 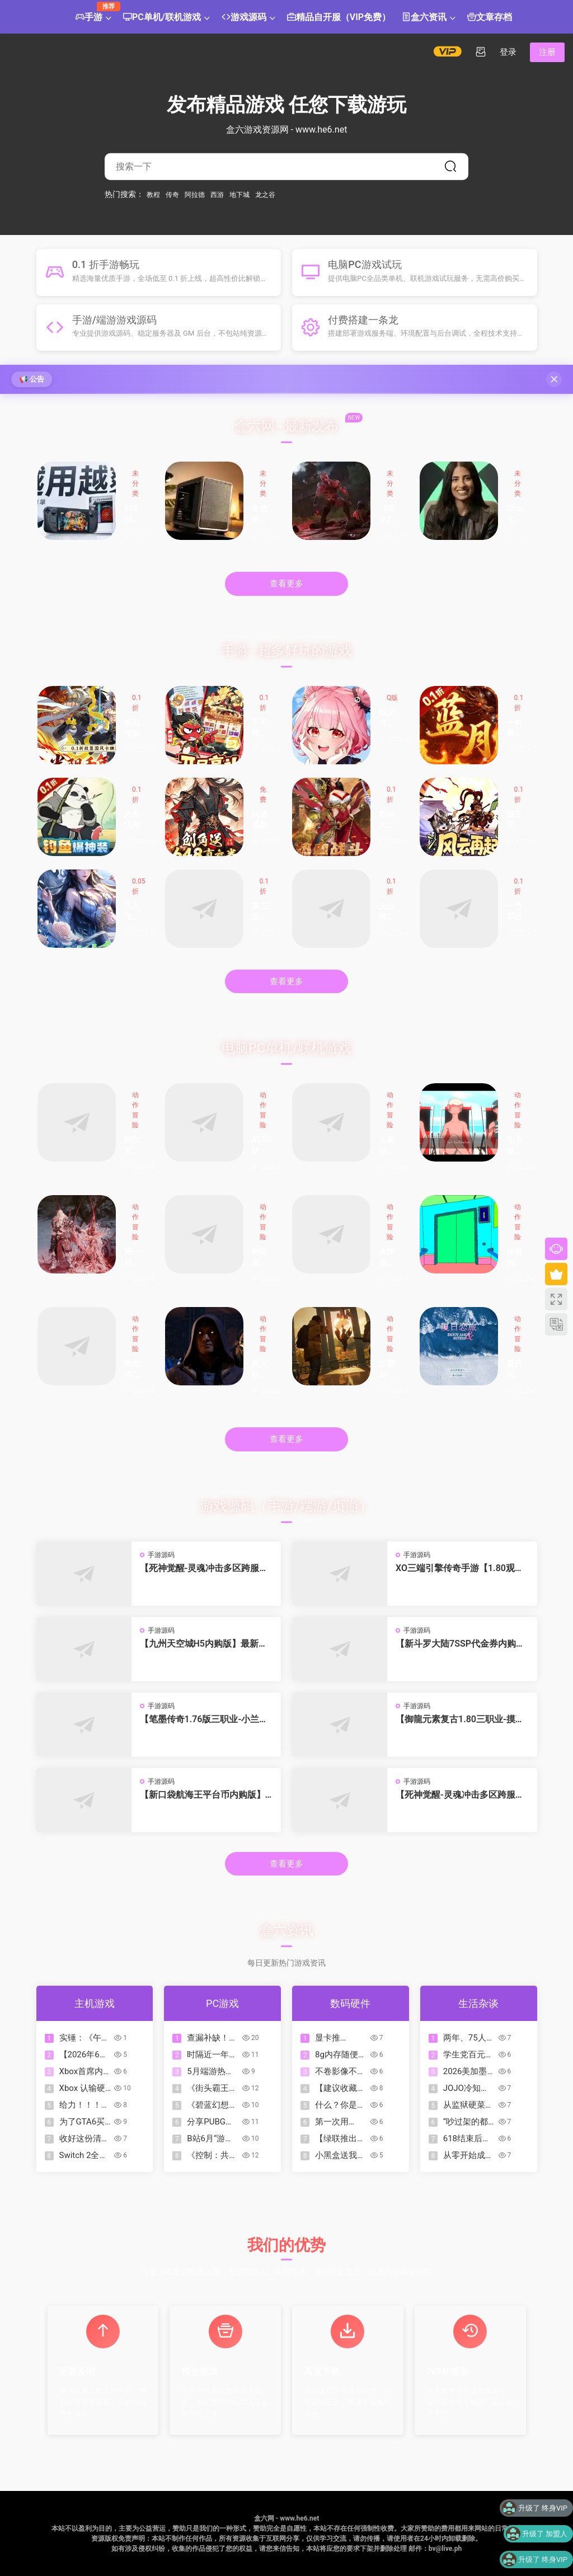 I want to click on 西游, so click(x=217, y=194).